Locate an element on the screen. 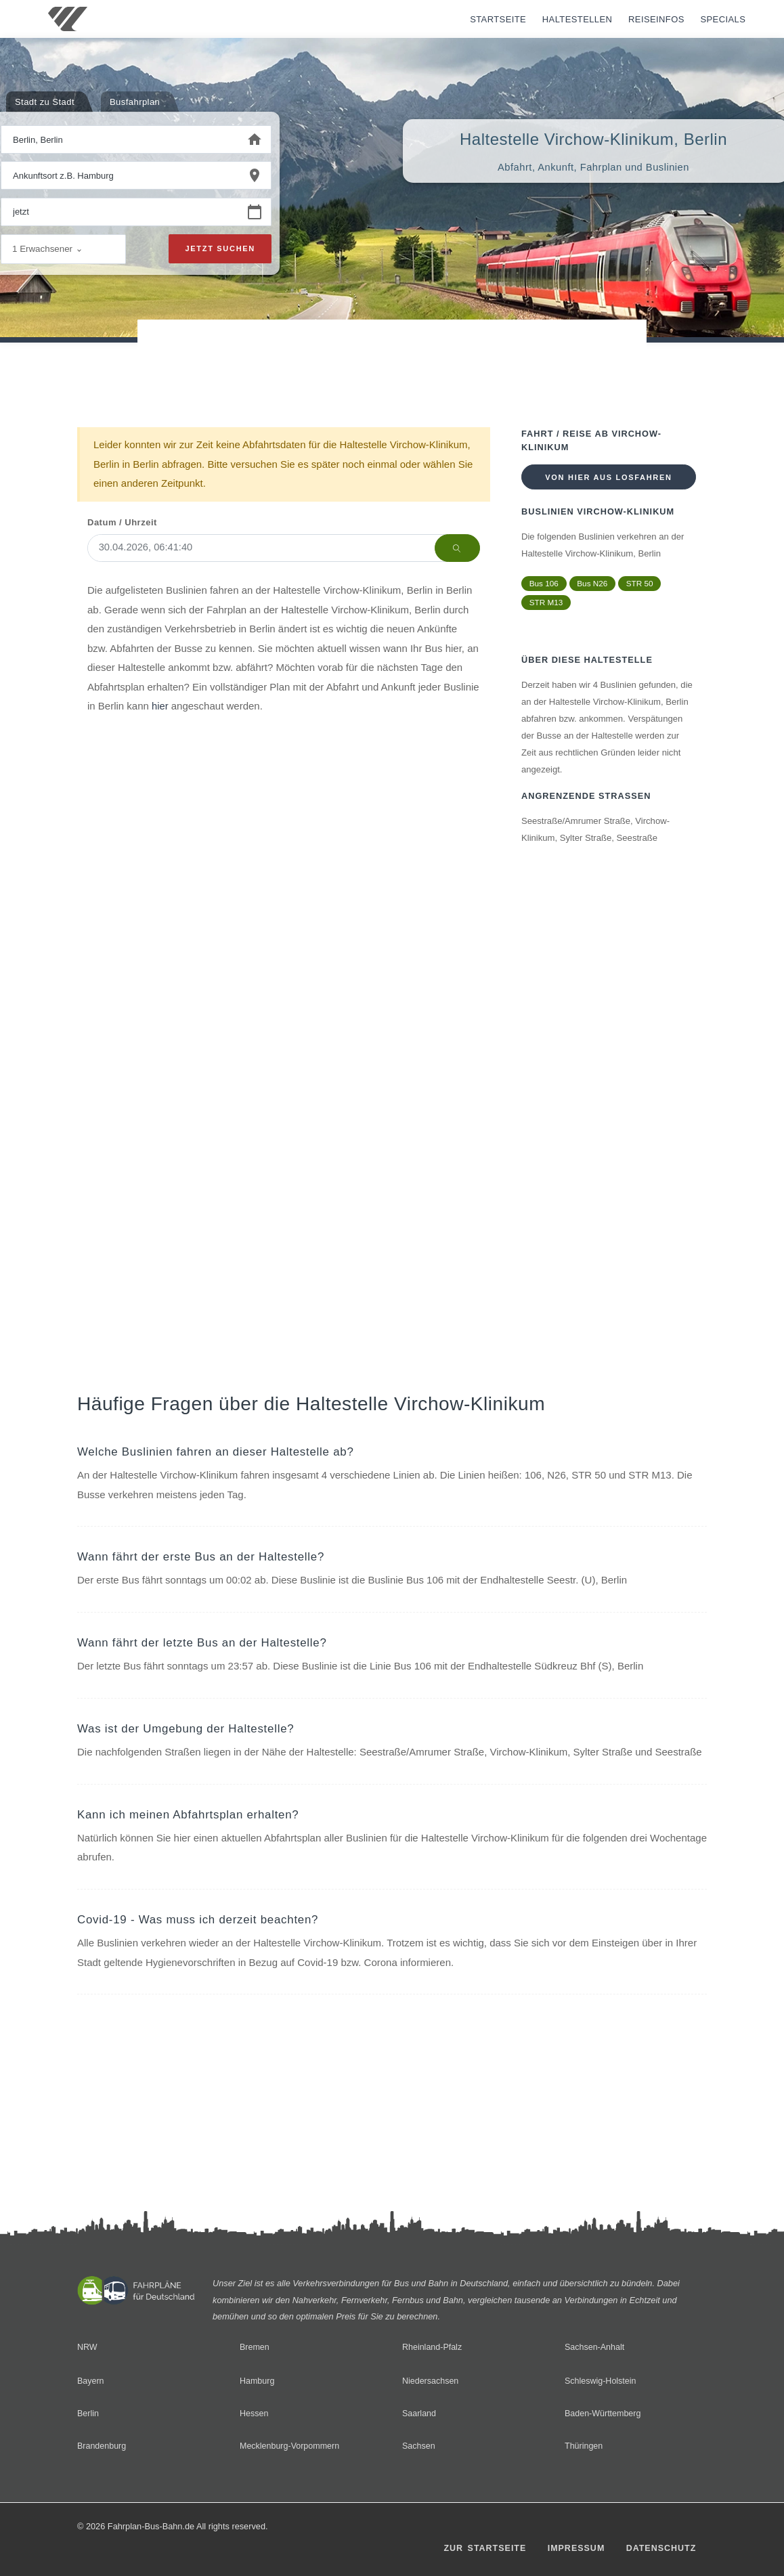 The width and height of the screenshot is (784, 2576). Von hier aus losfahren is located at coordinates (608, 477).